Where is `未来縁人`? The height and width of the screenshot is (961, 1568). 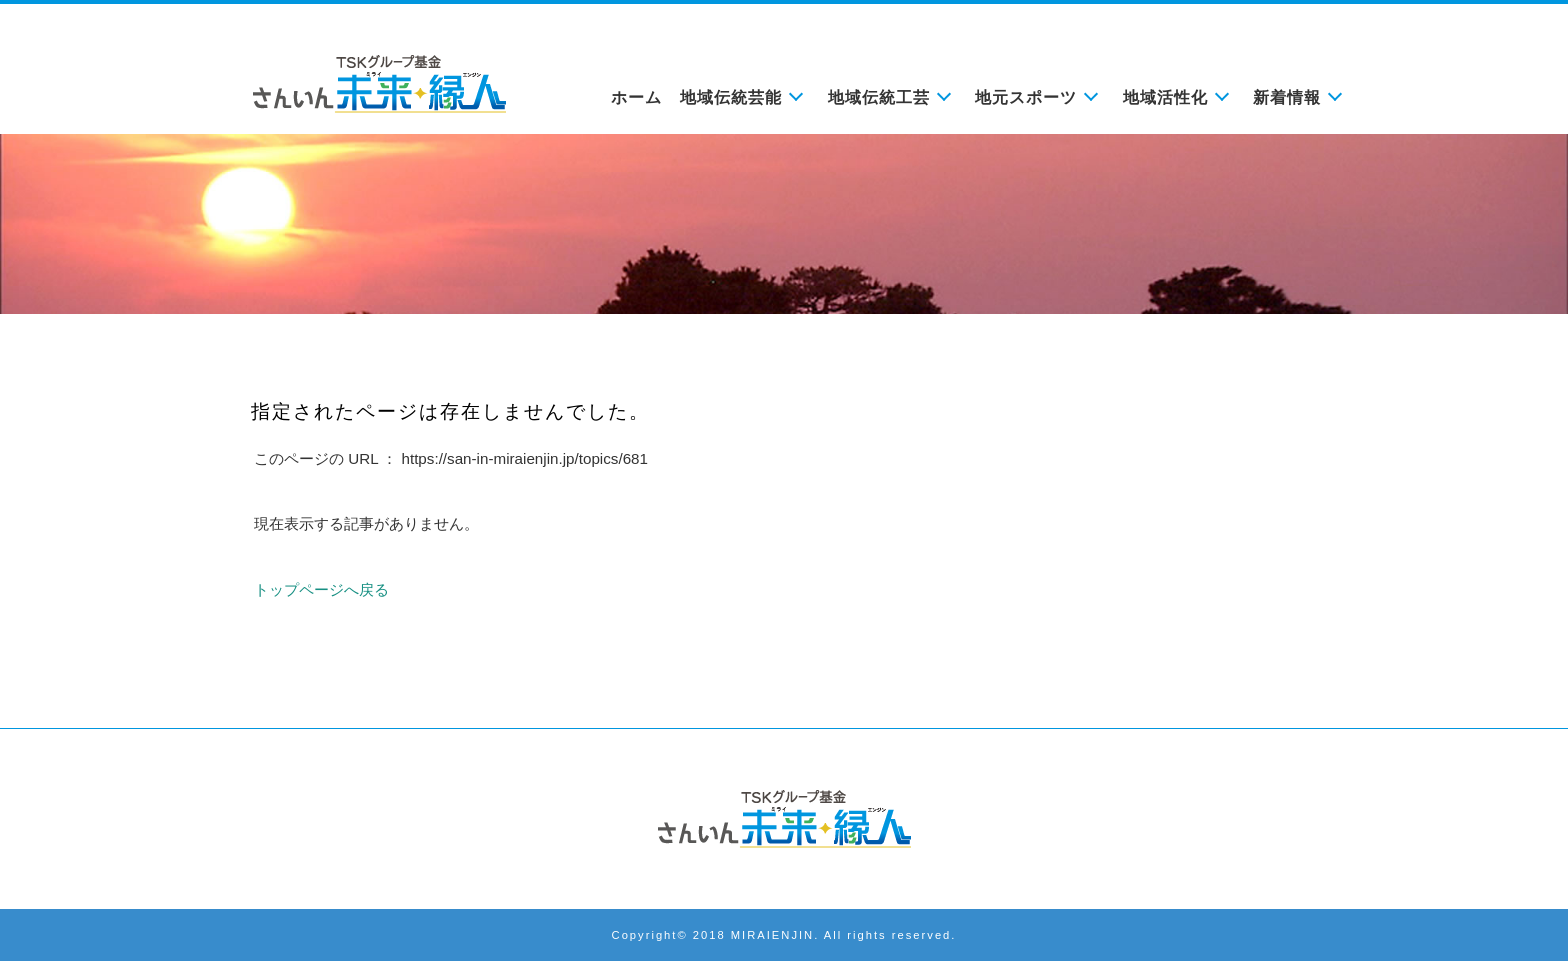 未来縁人 is located at coordinates (379, 84).